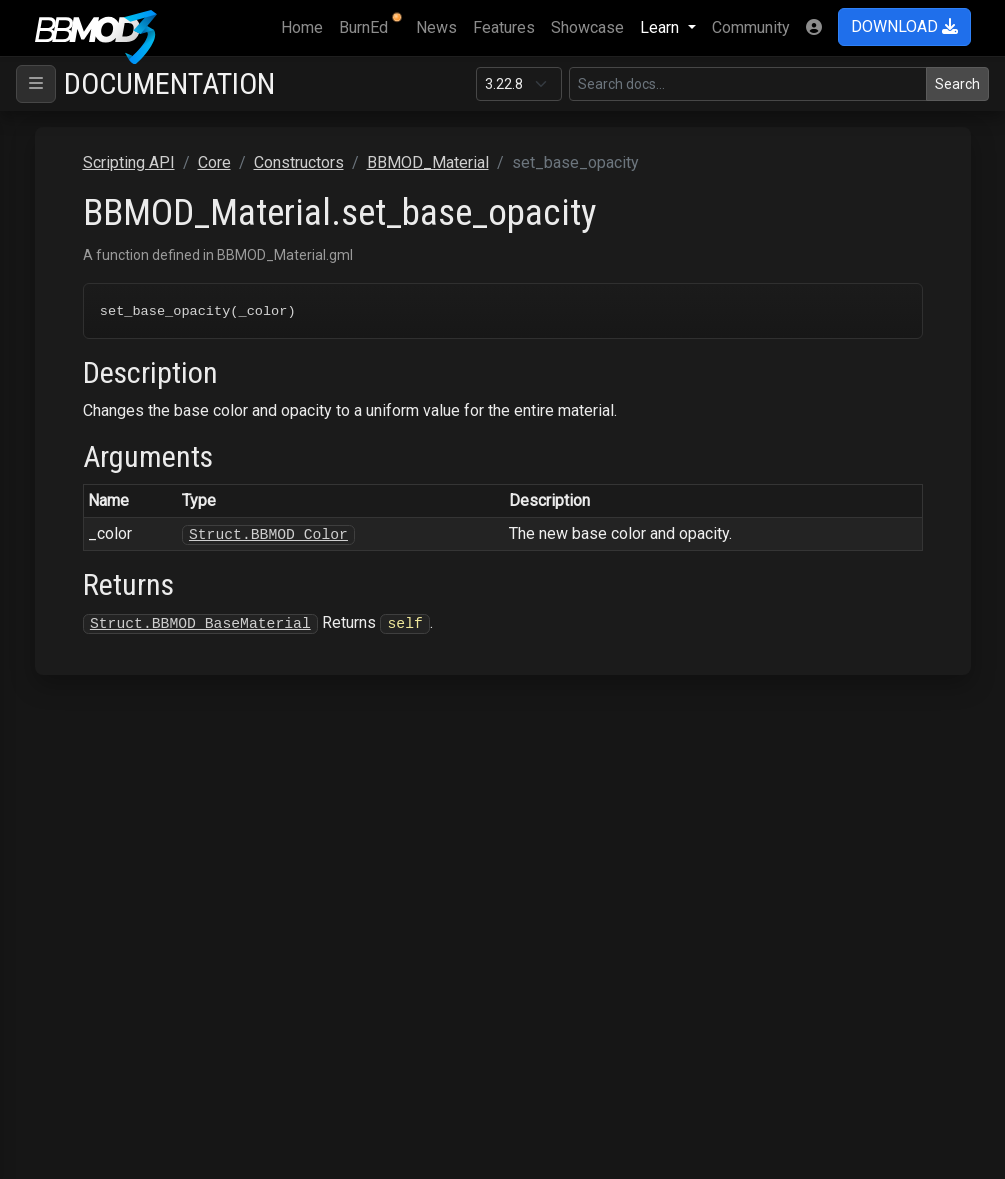 This screenshot has width=1005, height=1179. I want to click on Struct.BBMOD_Color, so click(268, 535).